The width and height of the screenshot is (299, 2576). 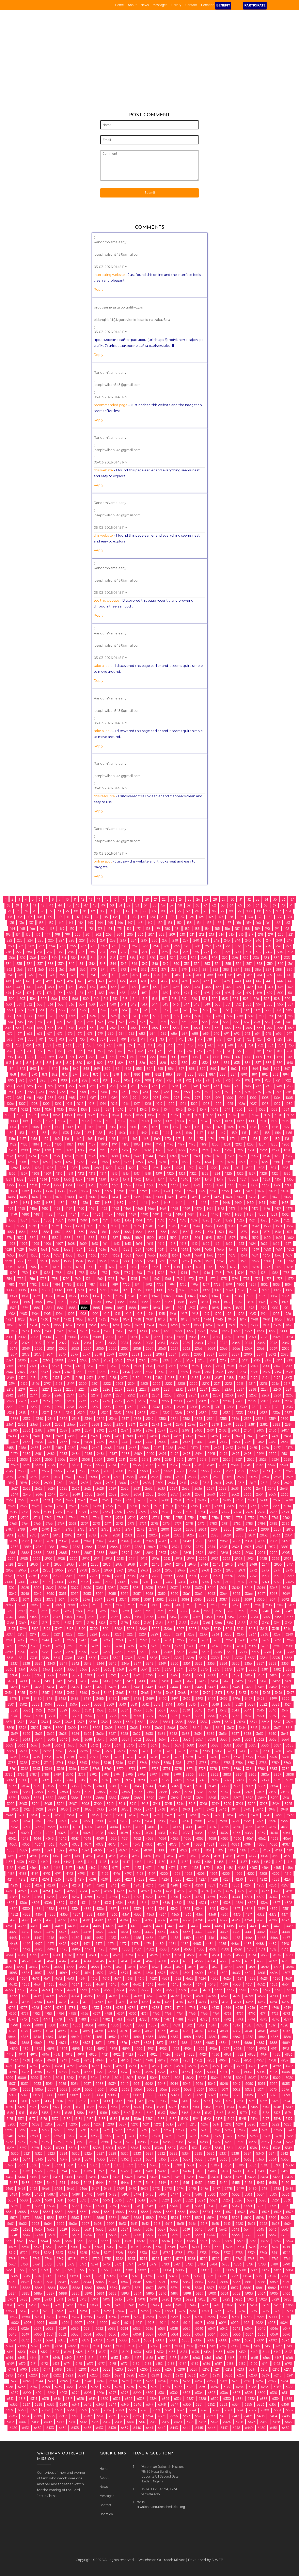 What do you see at coordinates (287, 1220) in the screenshot?
I see `1527` at bounding box center [287, 1220].